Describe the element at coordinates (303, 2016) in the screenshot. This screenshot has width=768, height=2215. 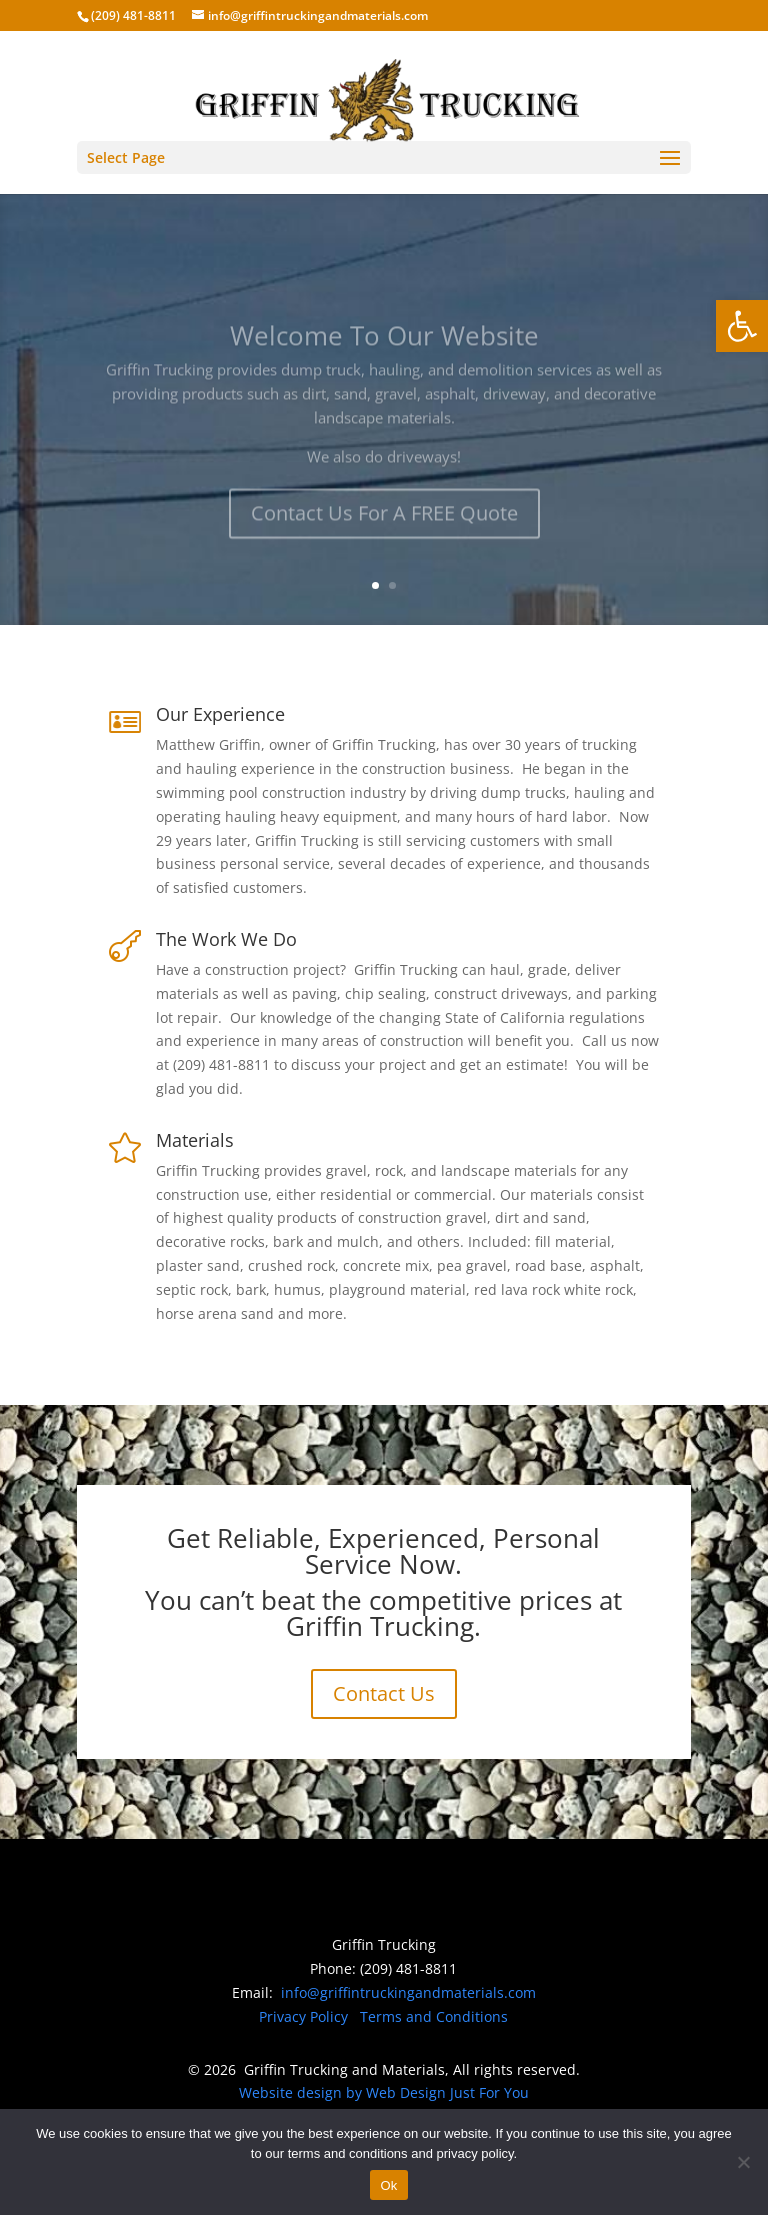
I see `Privacy Policy [link]` at that location.